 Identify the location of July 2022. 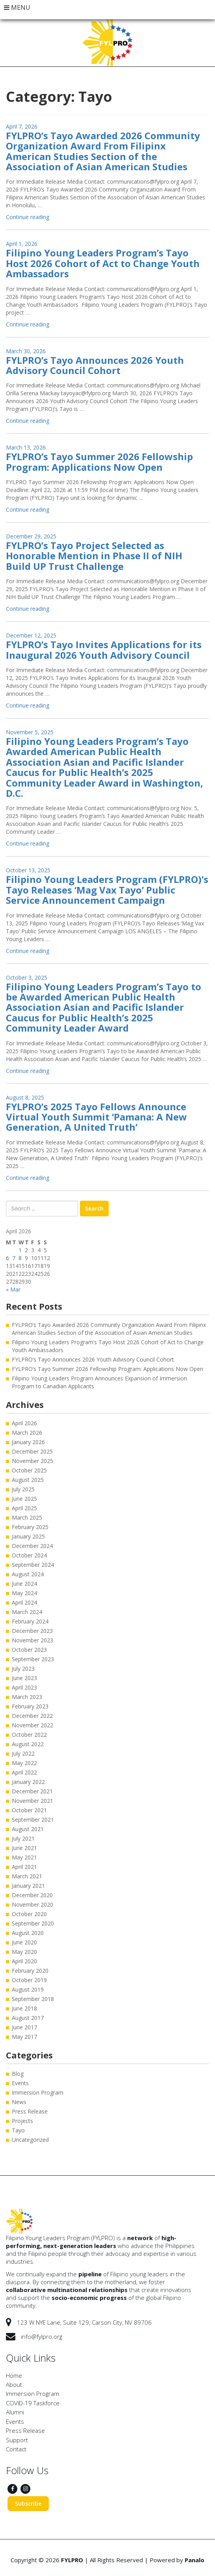
(23, 1753).